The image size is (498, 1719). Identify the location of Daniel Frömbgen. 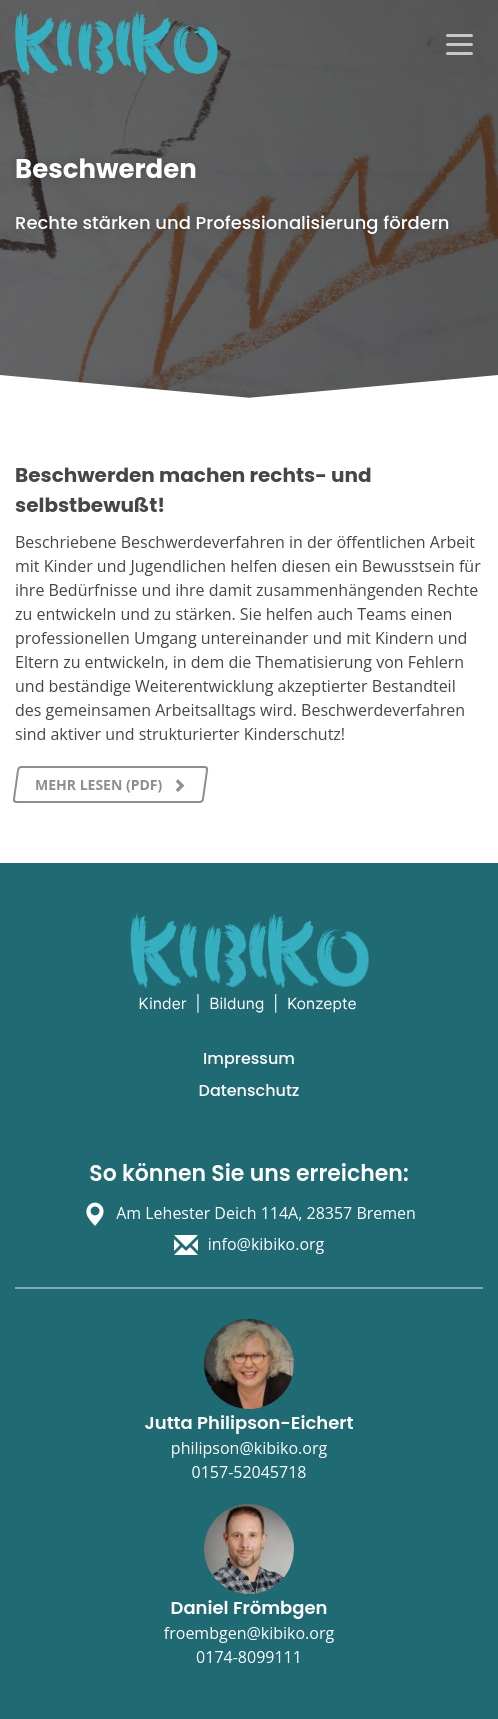
(249, 1607).